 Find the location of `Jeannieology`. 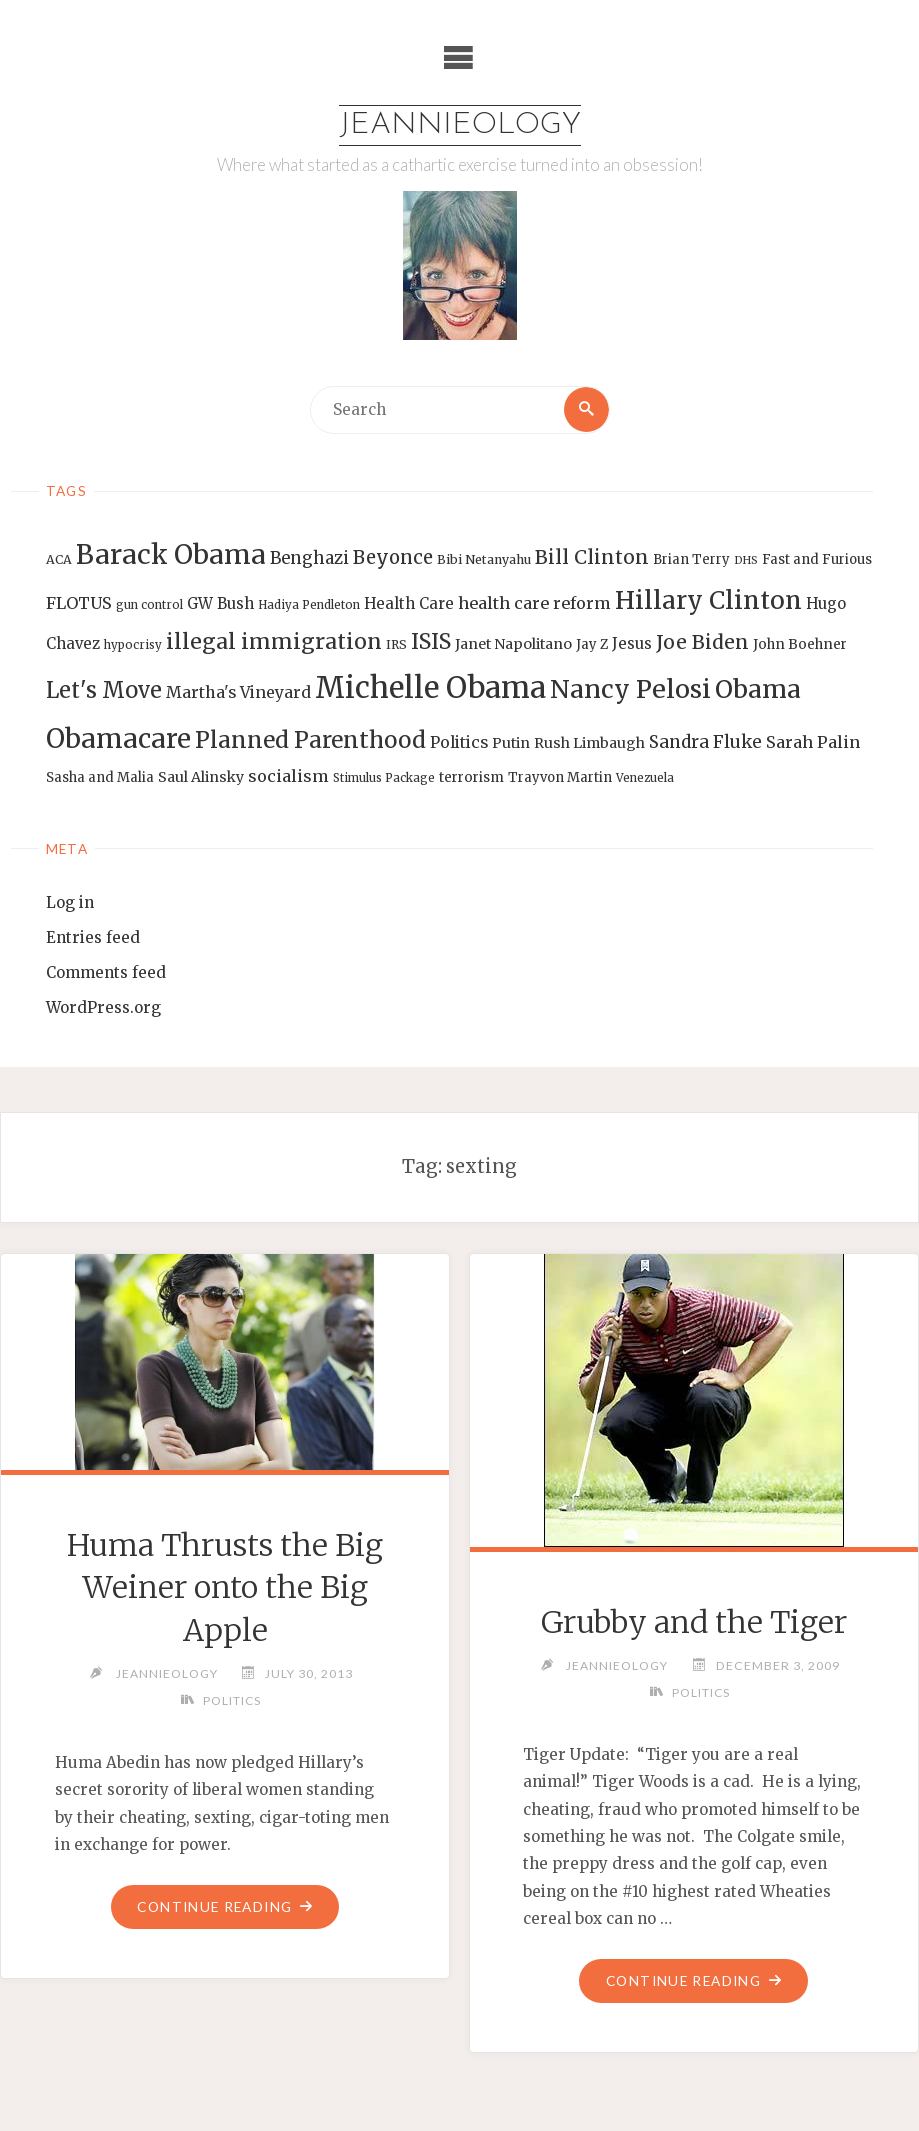

Jeannieology is located at coordinates (459, 125).